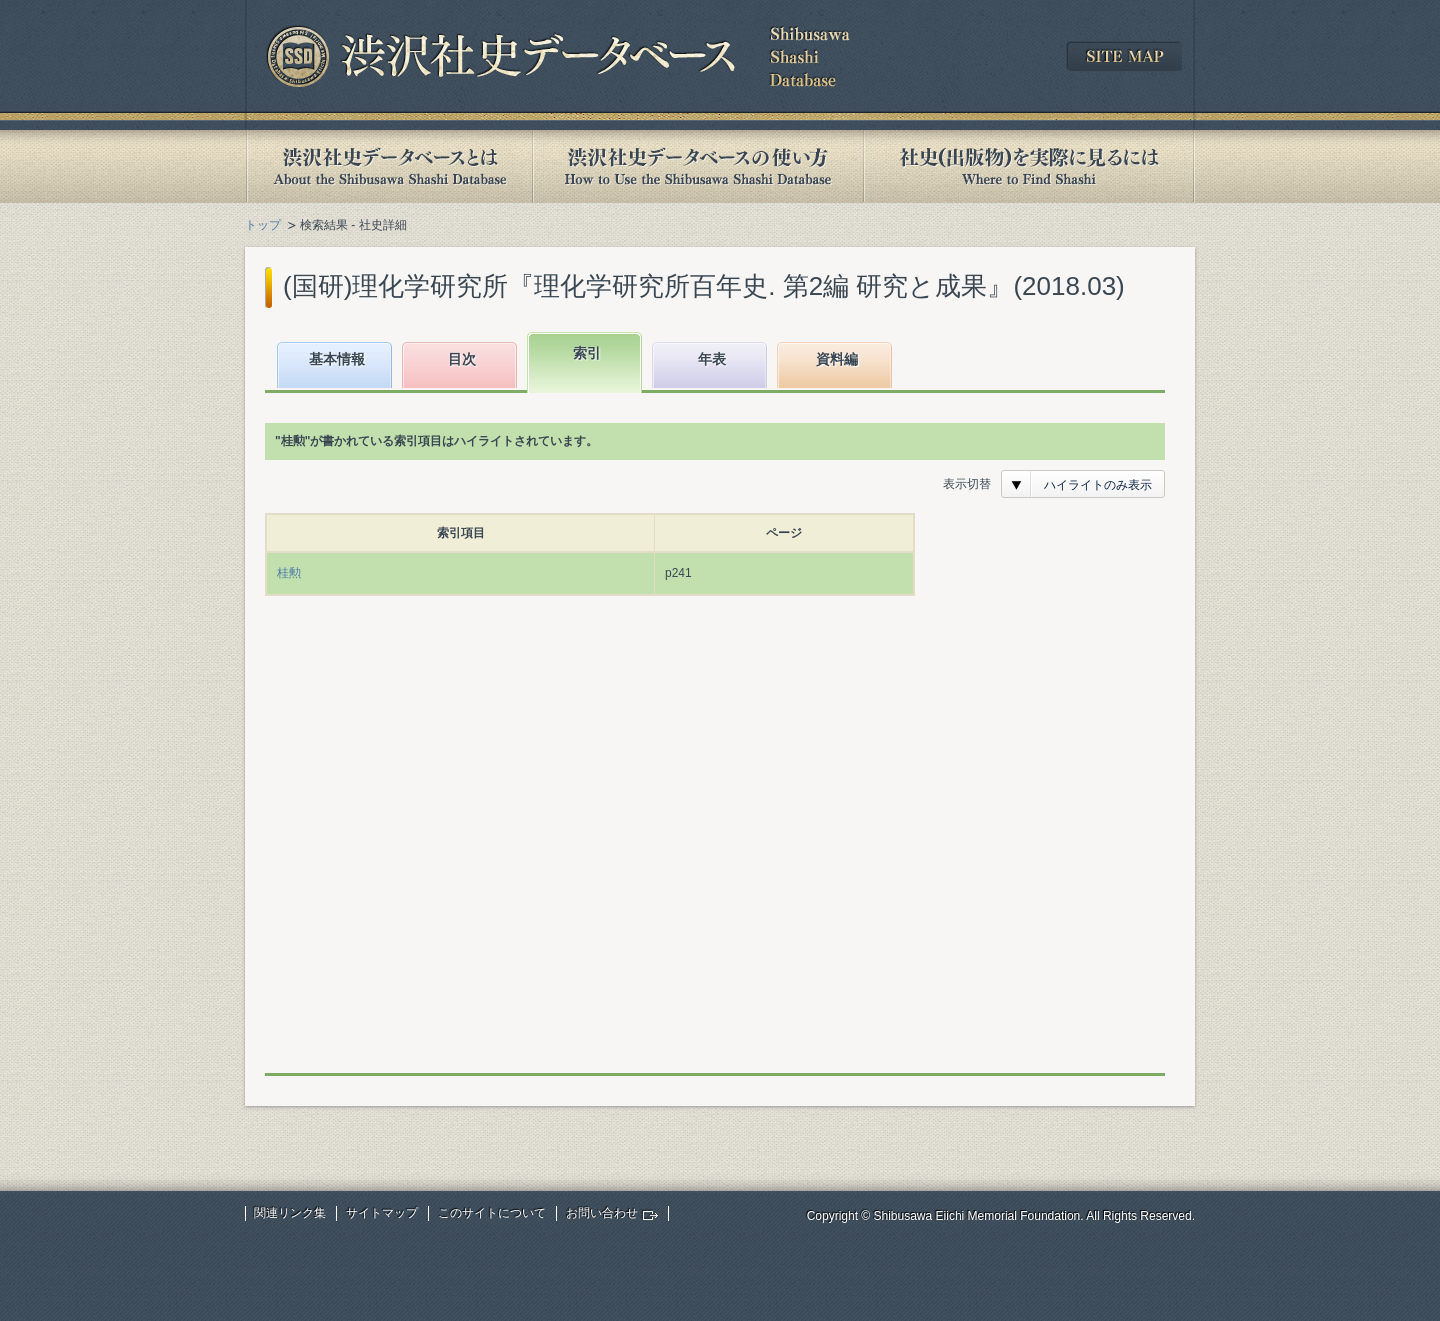  What do you see at coordinates (712, 359) in the screenshot?
I see `年表` at bounding box center [712, 359].